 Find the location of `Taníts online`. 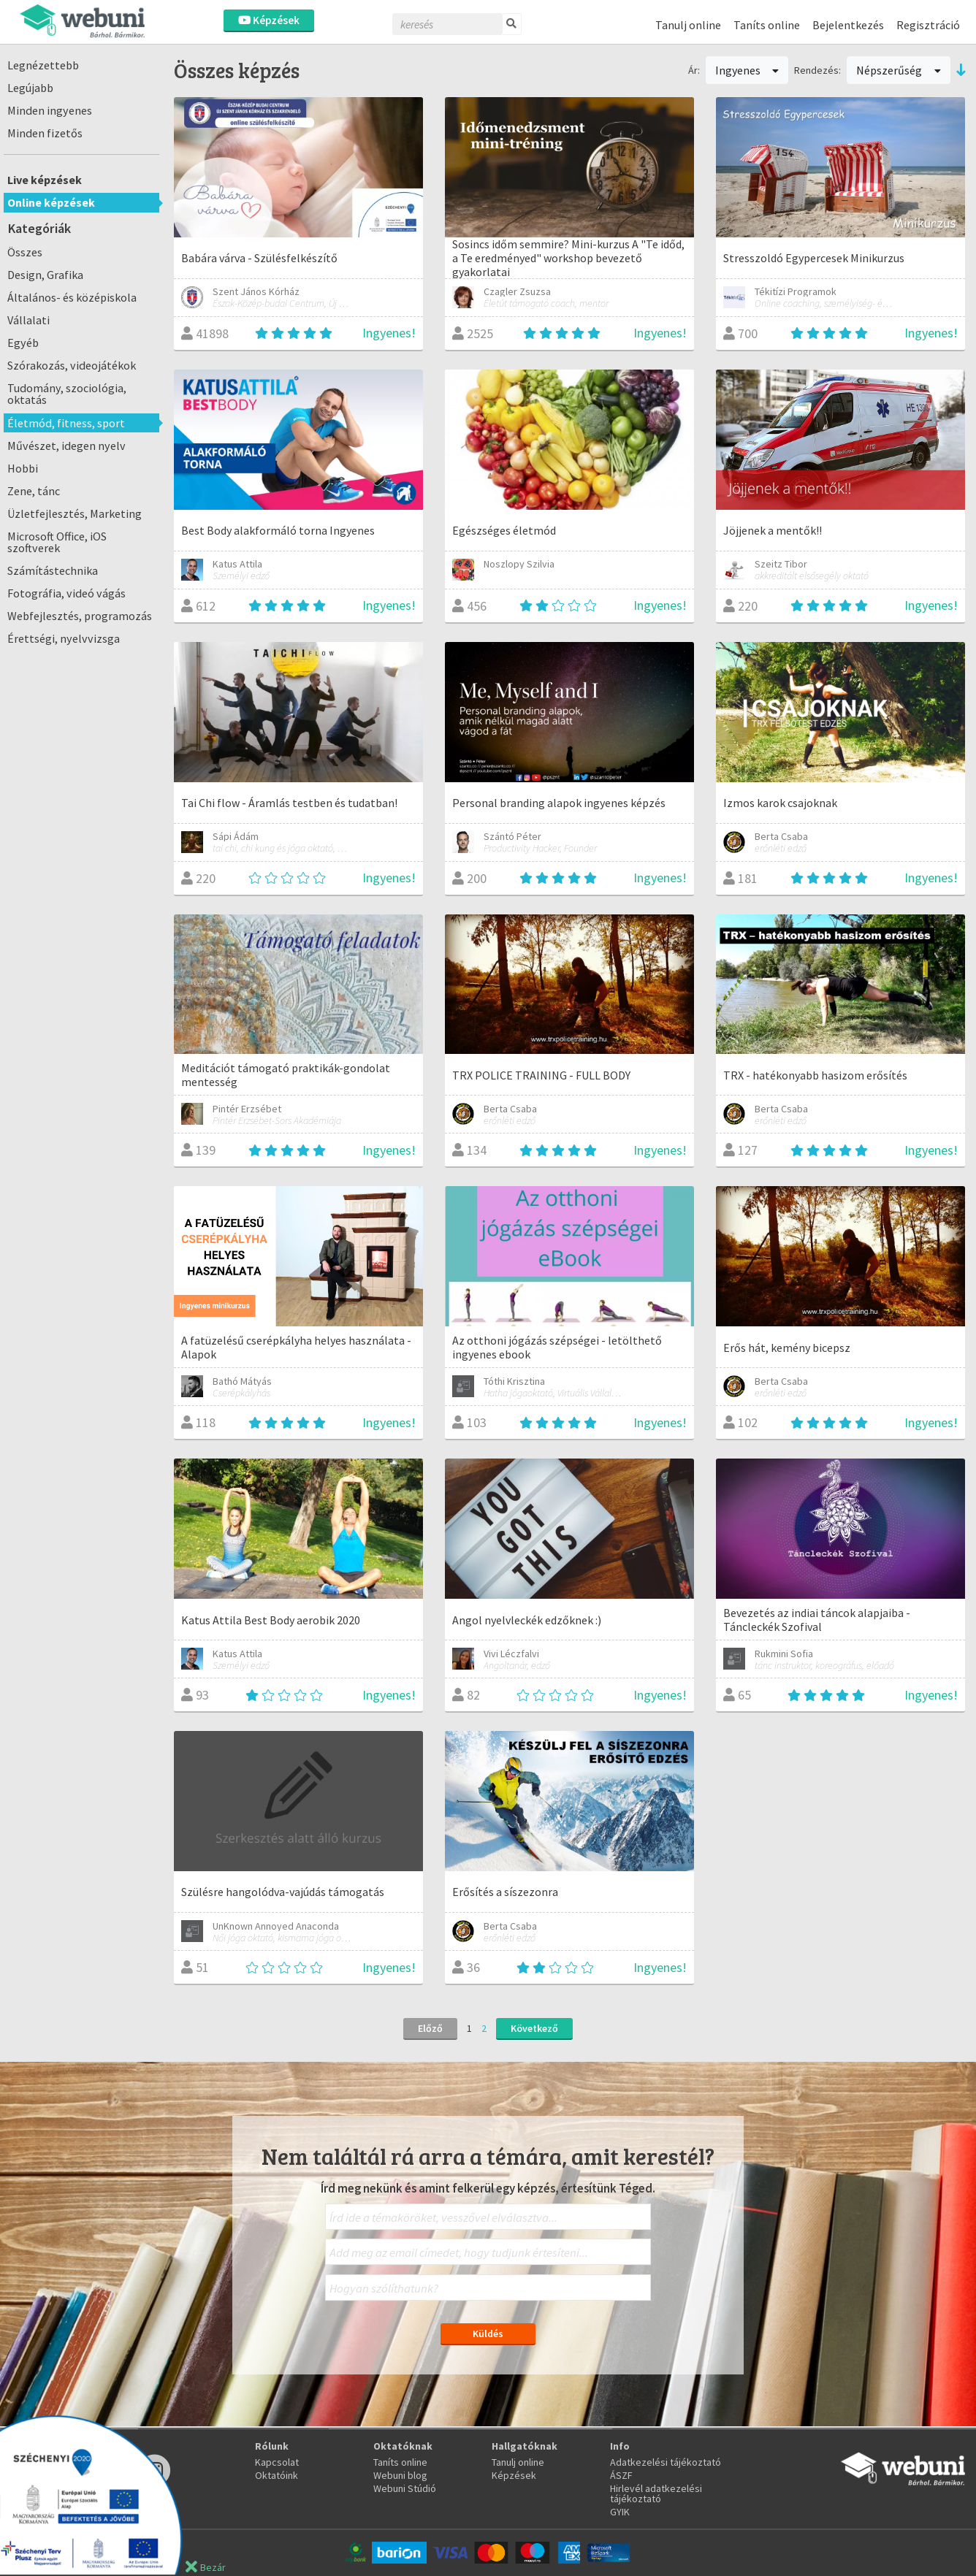

Taníts online is located at coordinates (766, 25).